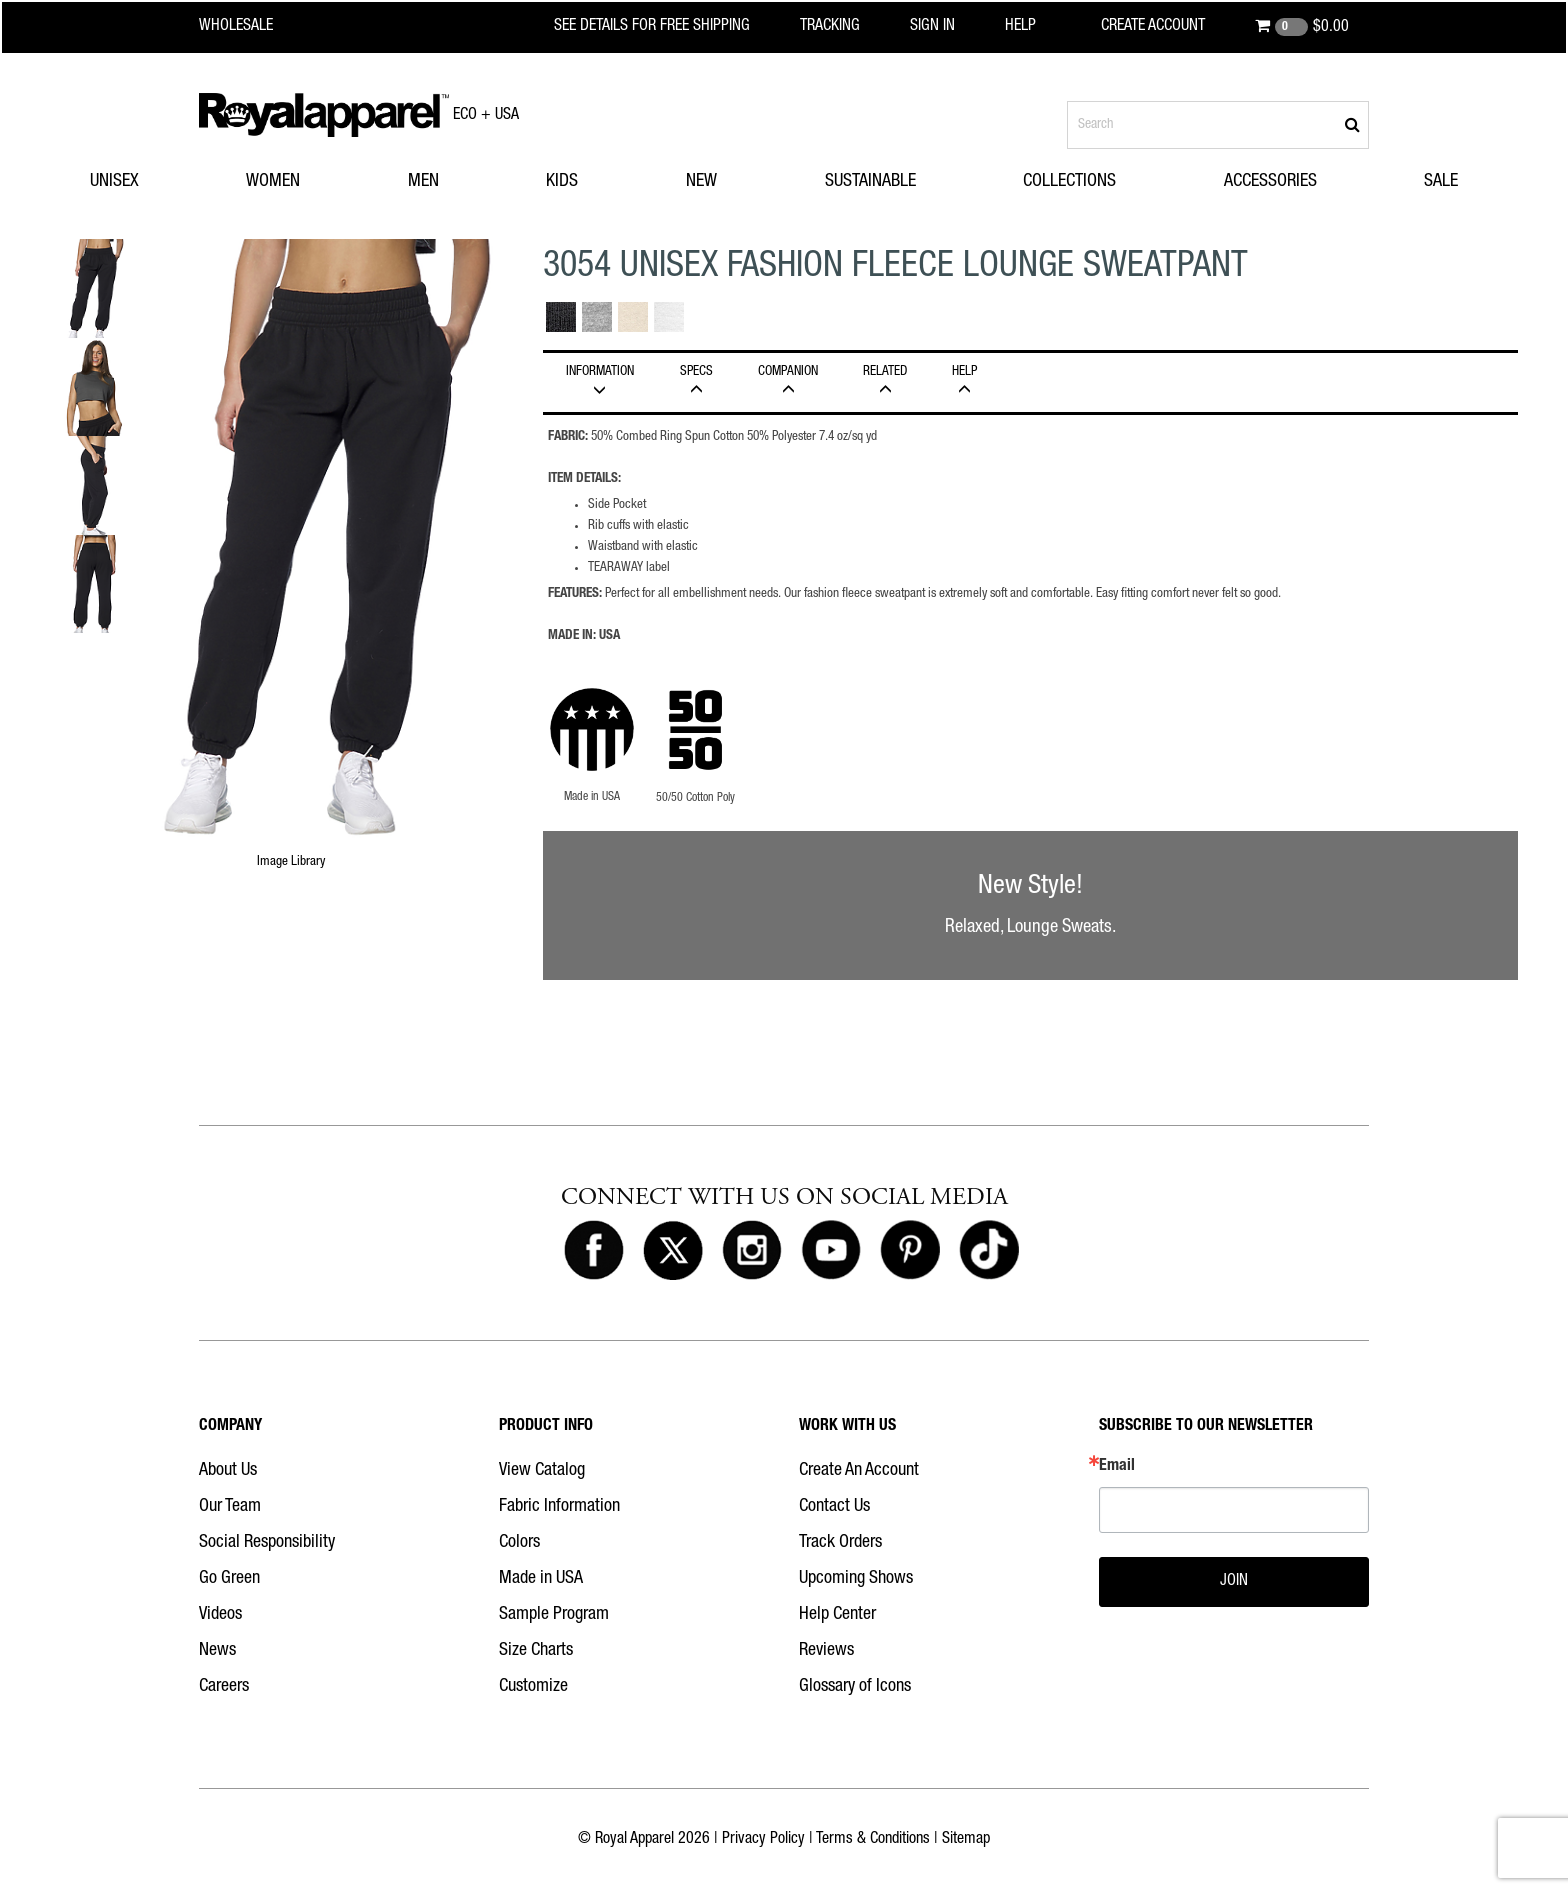 The image size is (1568, 1892). What do you see at coordinates (253, 27) in the screenshot?
I see `[Royal Apparel Wholesale home]` at bounding box center [253, 27].